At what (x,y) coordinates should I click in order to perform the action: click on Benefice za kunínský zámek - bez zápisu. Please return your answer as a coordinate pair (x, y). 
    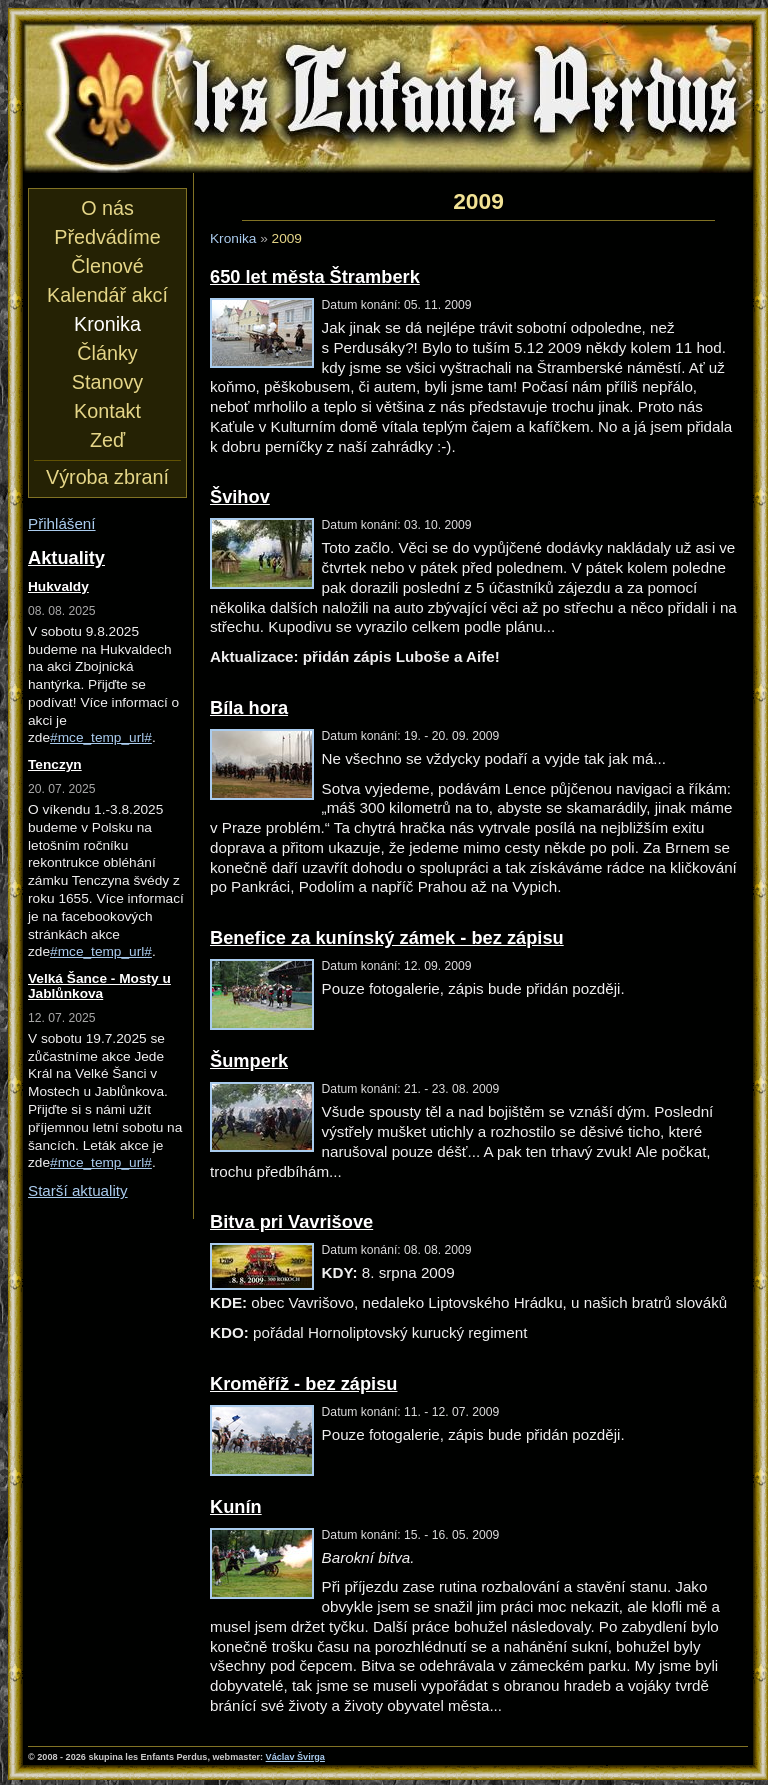
    Looking at the image, I should click on (387, 937).